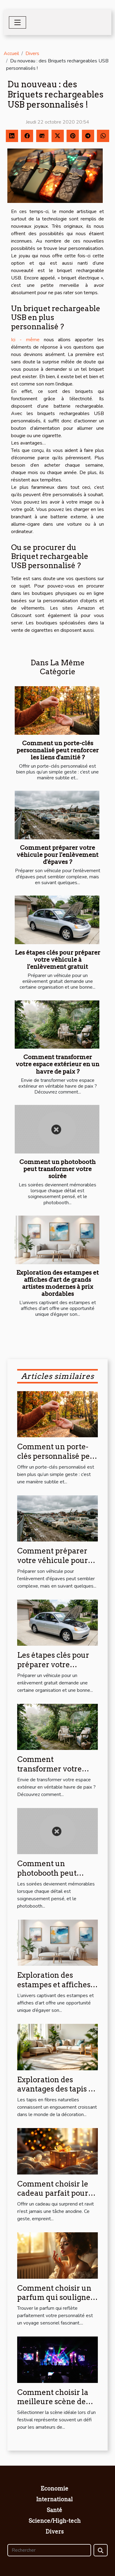  Describe the element at coordinates (54, 2510) in the screenshot. I see `Santé` at that location.